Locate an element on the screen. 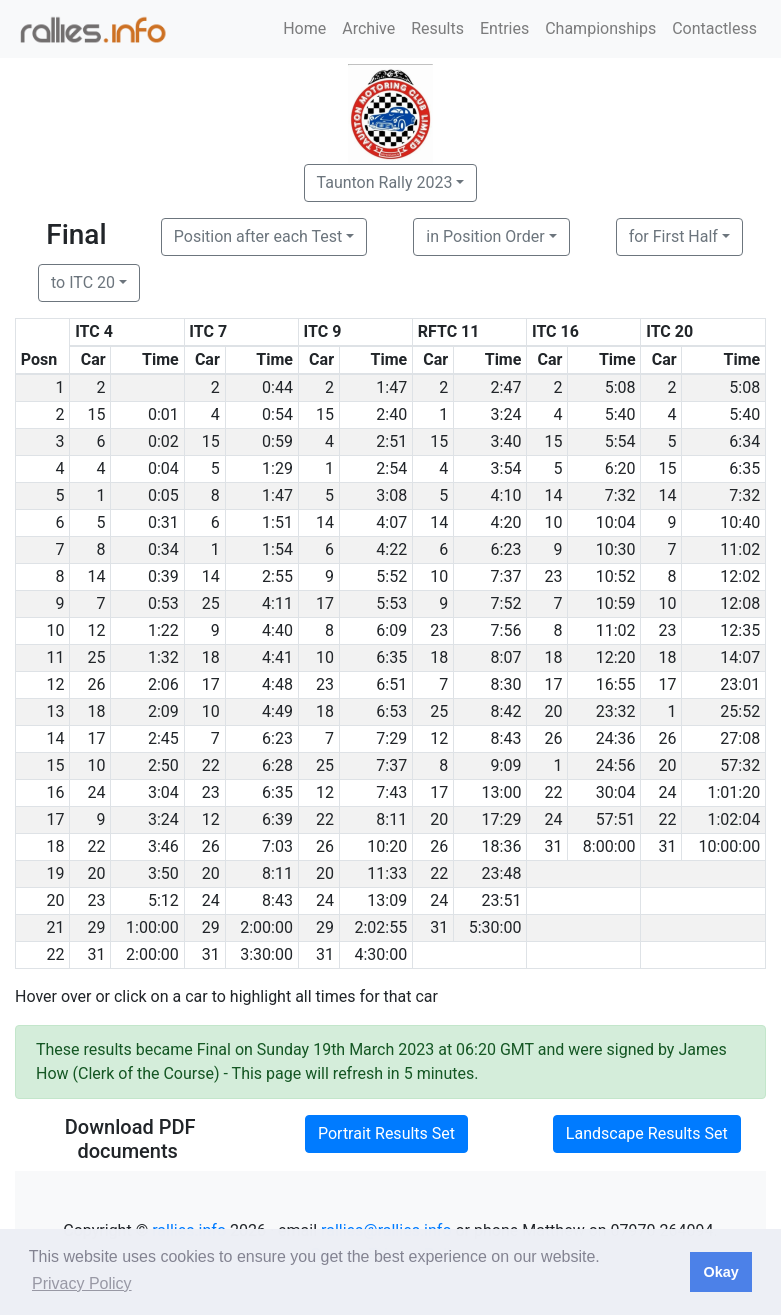  0:02 is located at coordinates (163, 441).